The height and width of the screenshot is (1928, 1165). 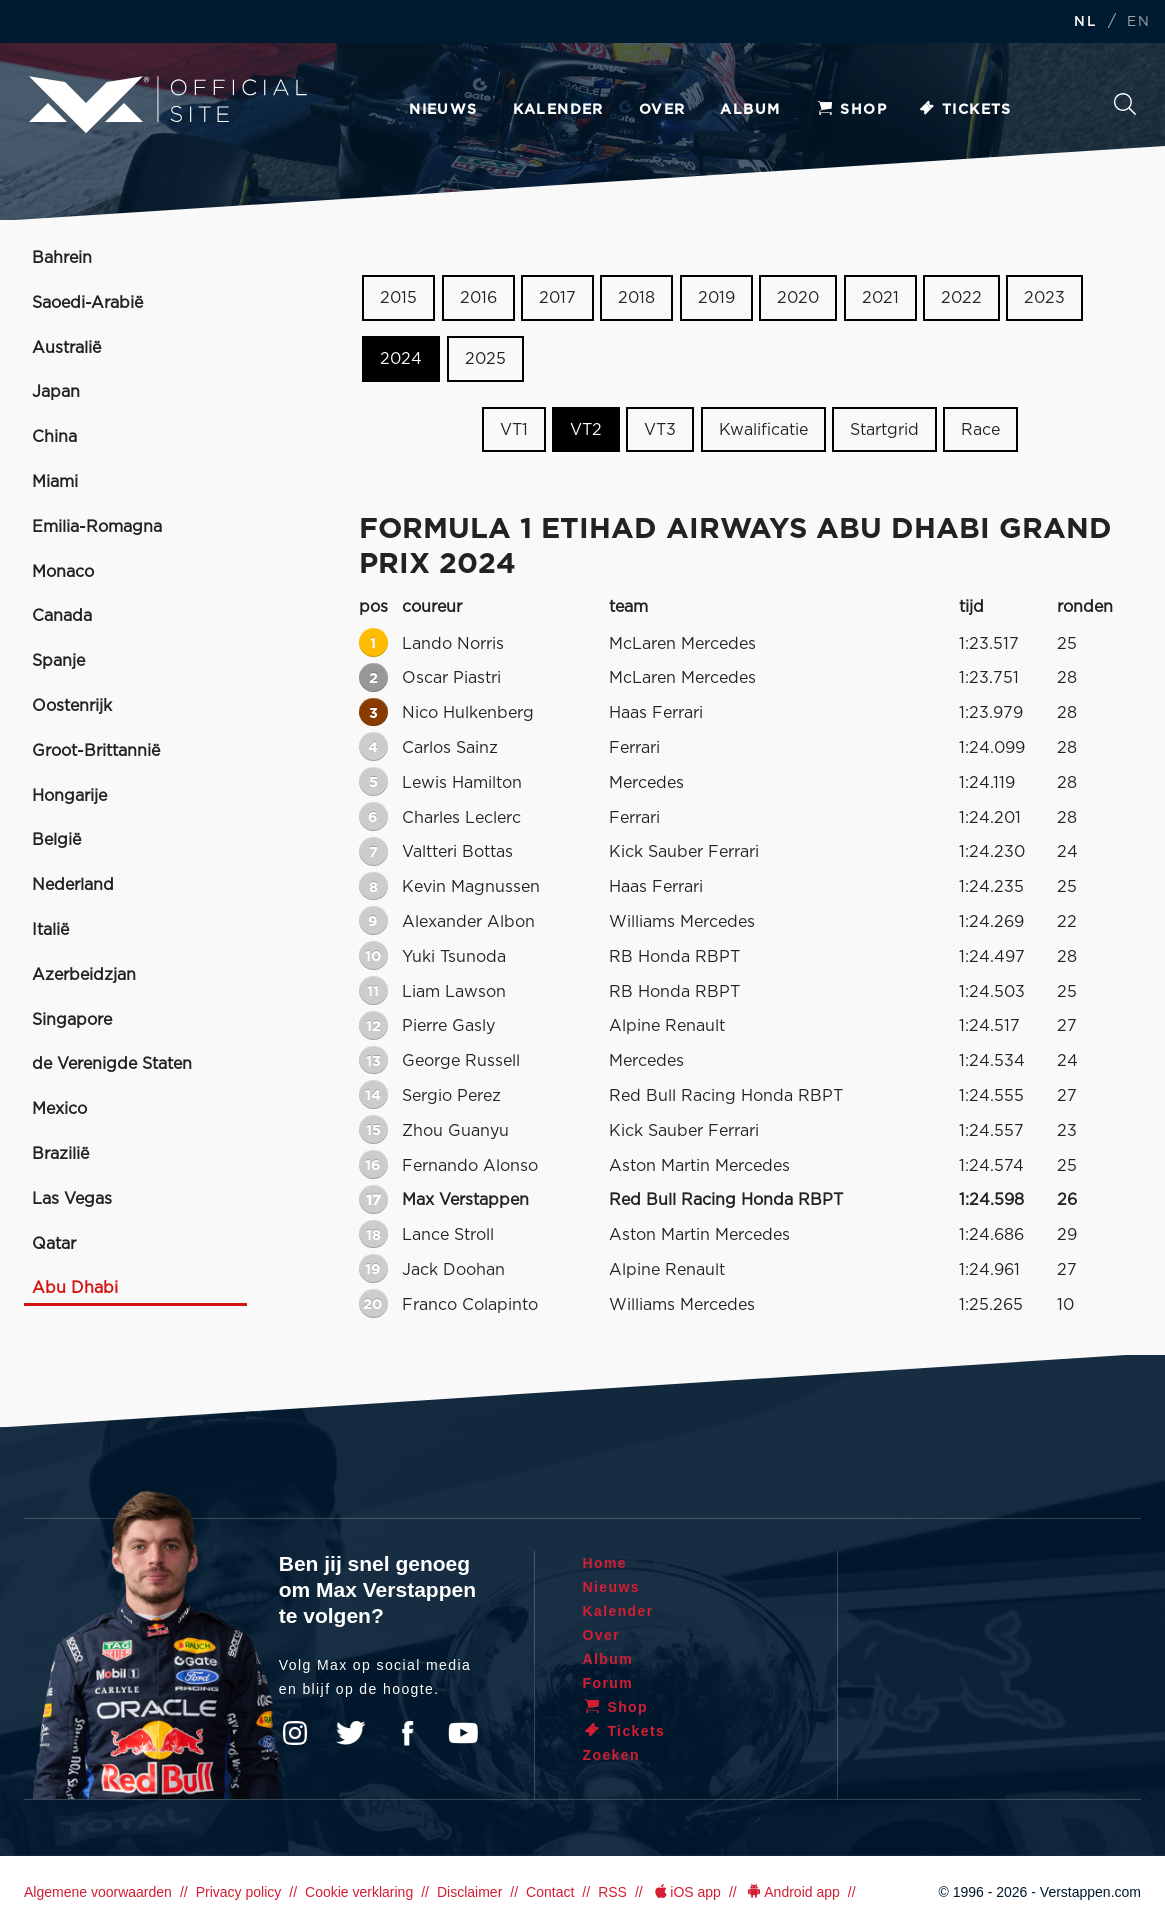 What do you see at coordinates (407, 1733) in the screenshot?
I see `Facebook` at bounding box center [407, 1733].